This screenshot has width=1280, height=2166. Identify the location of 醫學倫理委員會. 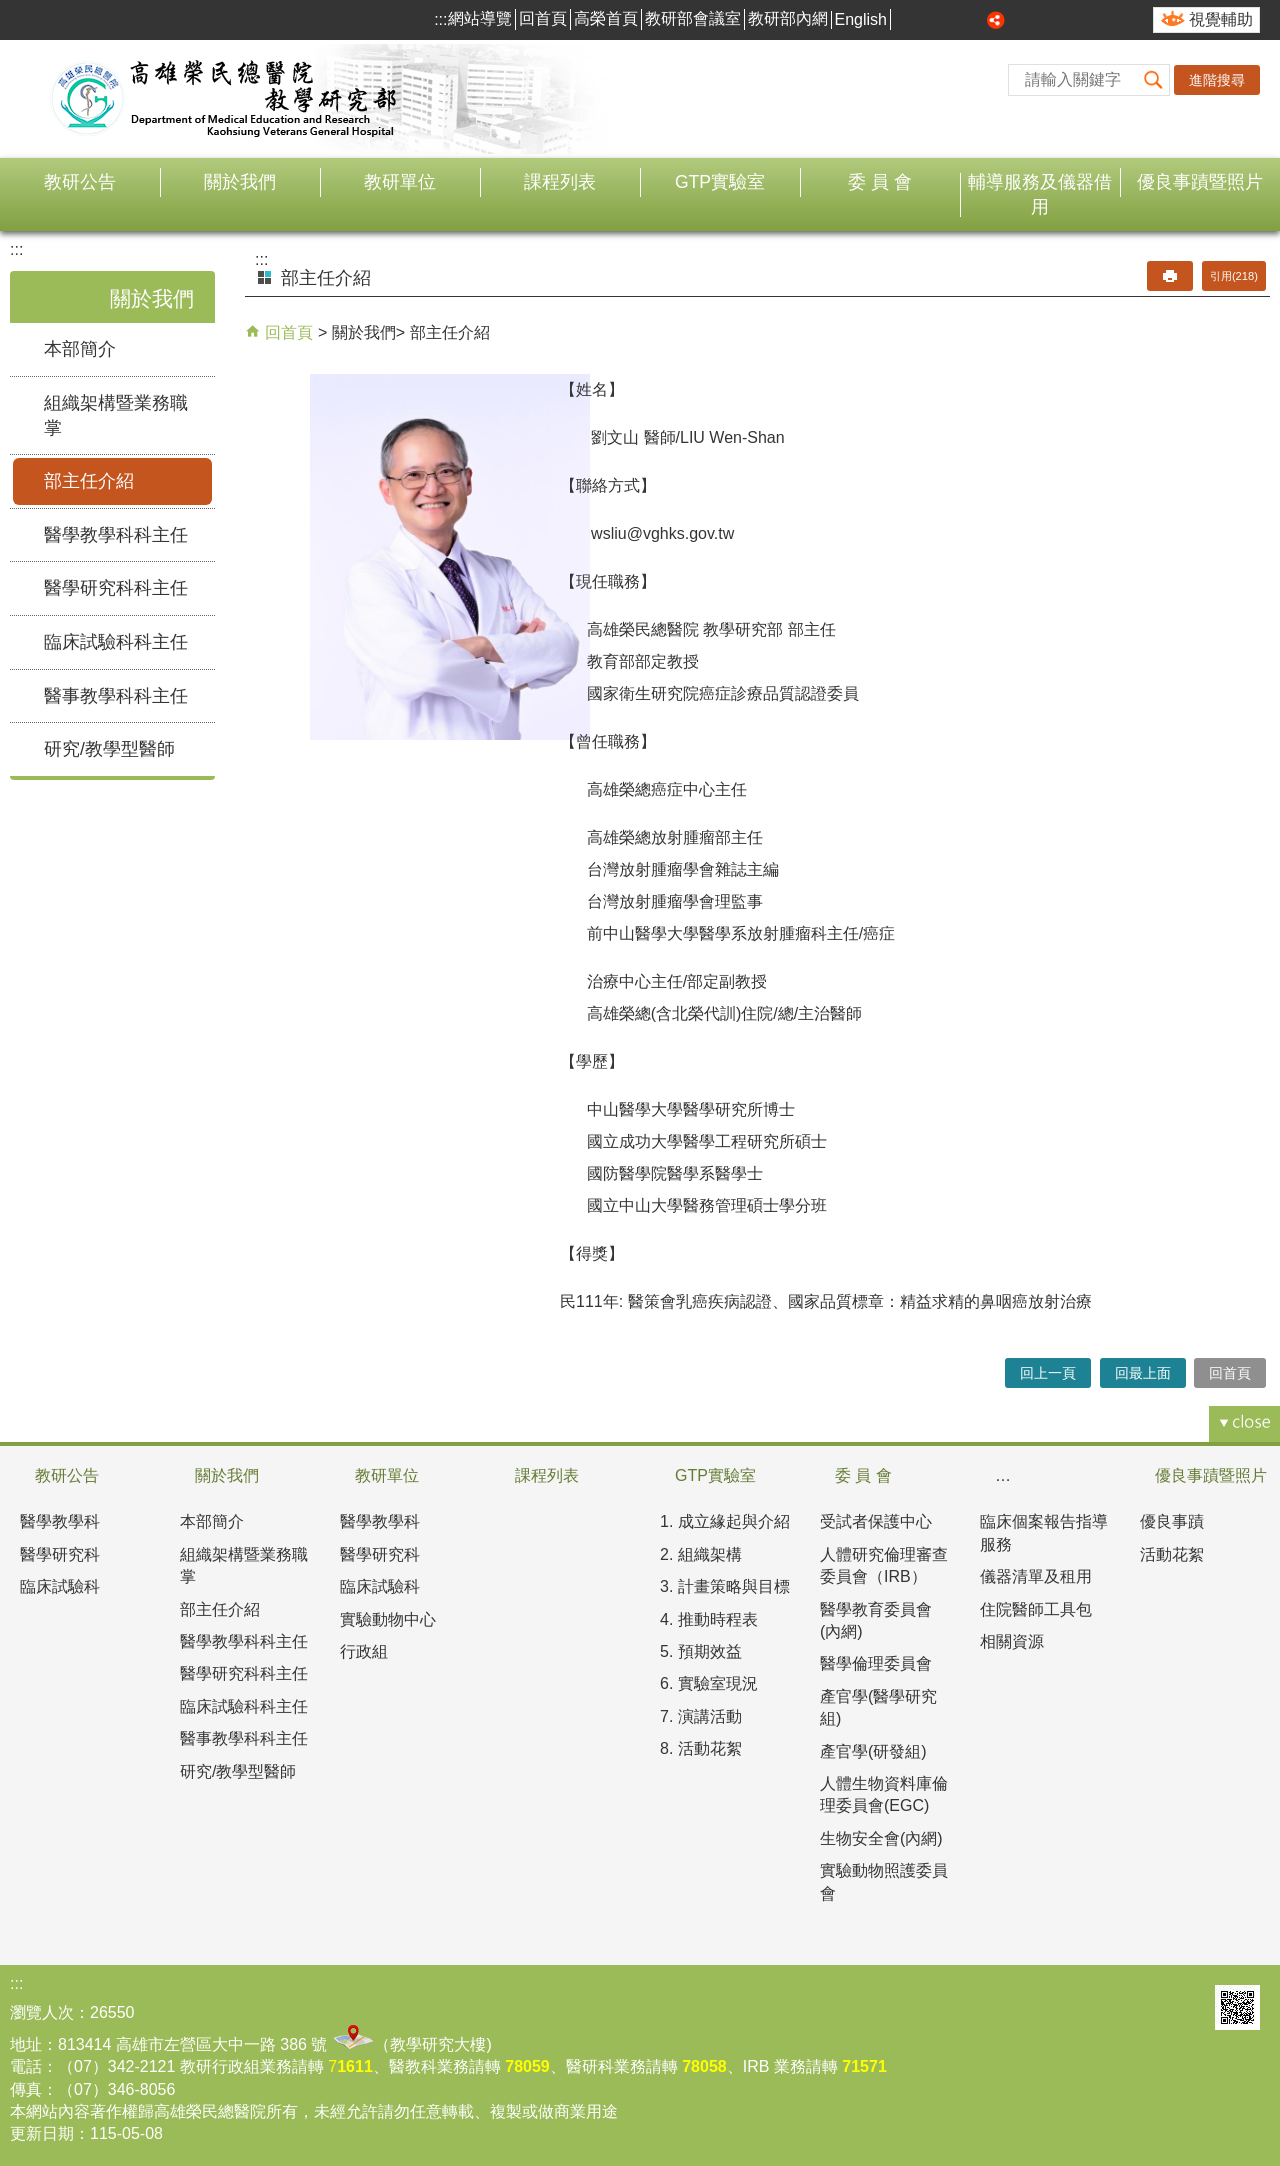
(876, 1663).